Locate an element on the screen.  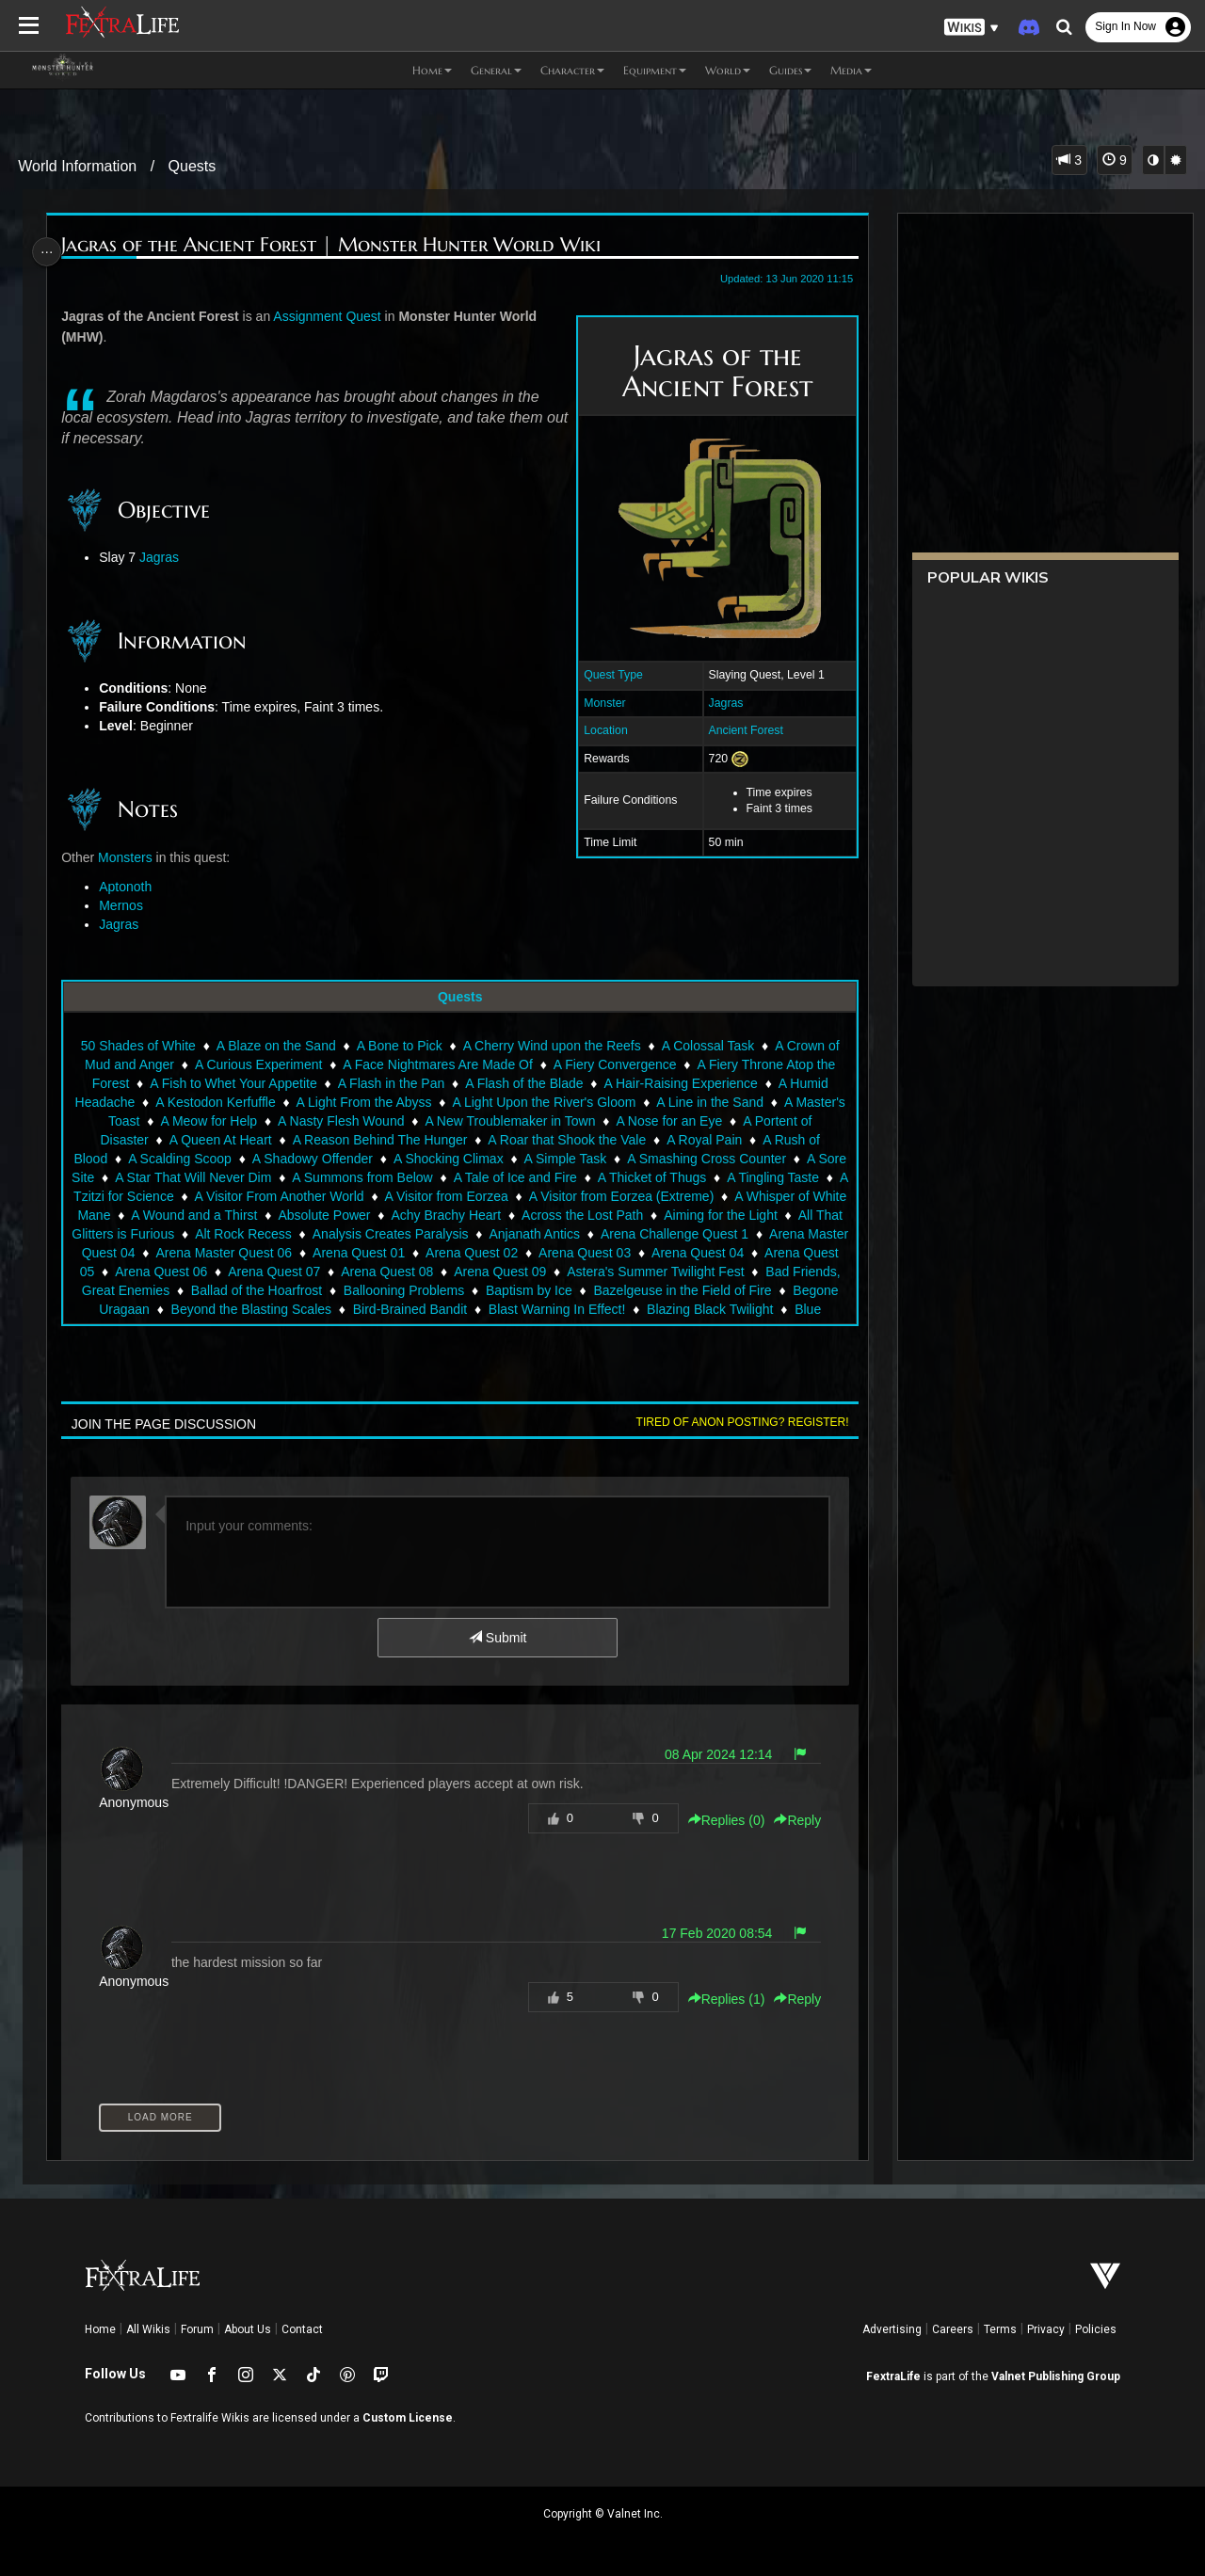
All Wikis is located at coordinates (148, 2329).